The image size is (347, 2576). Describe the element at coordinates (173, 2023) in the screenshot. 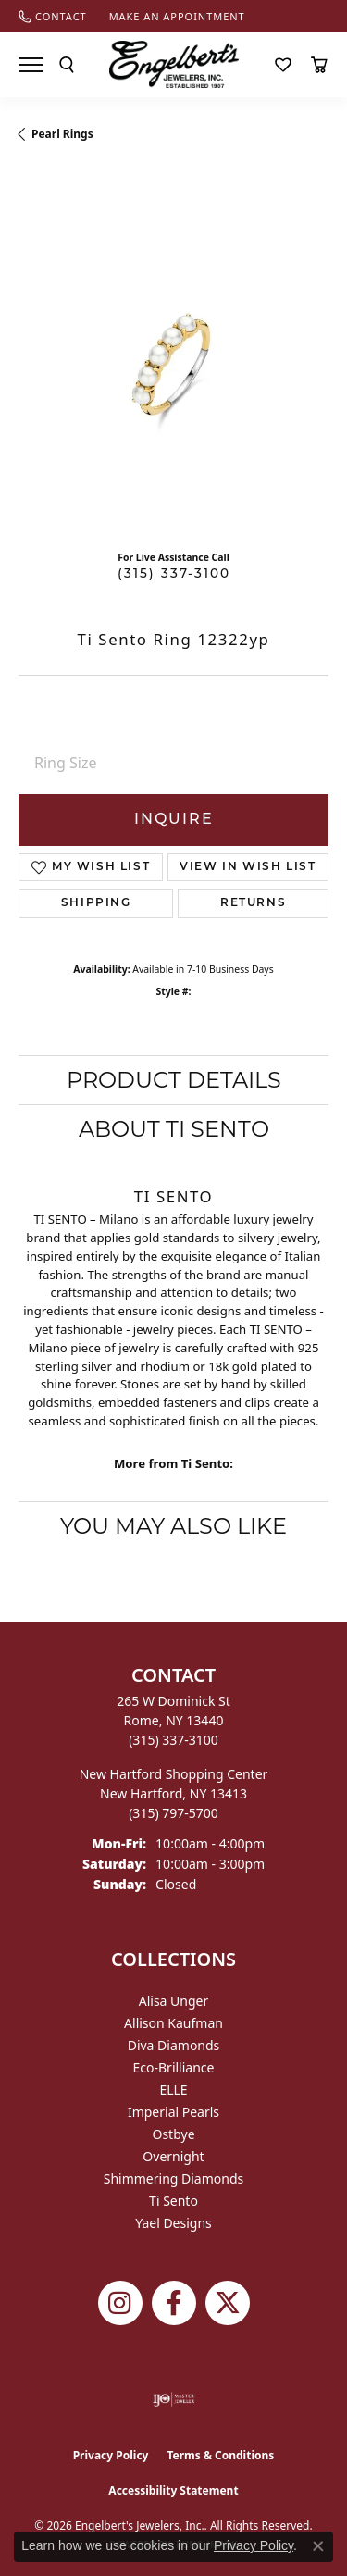

I see `Allison Kaufman [menuitem]` at that location.